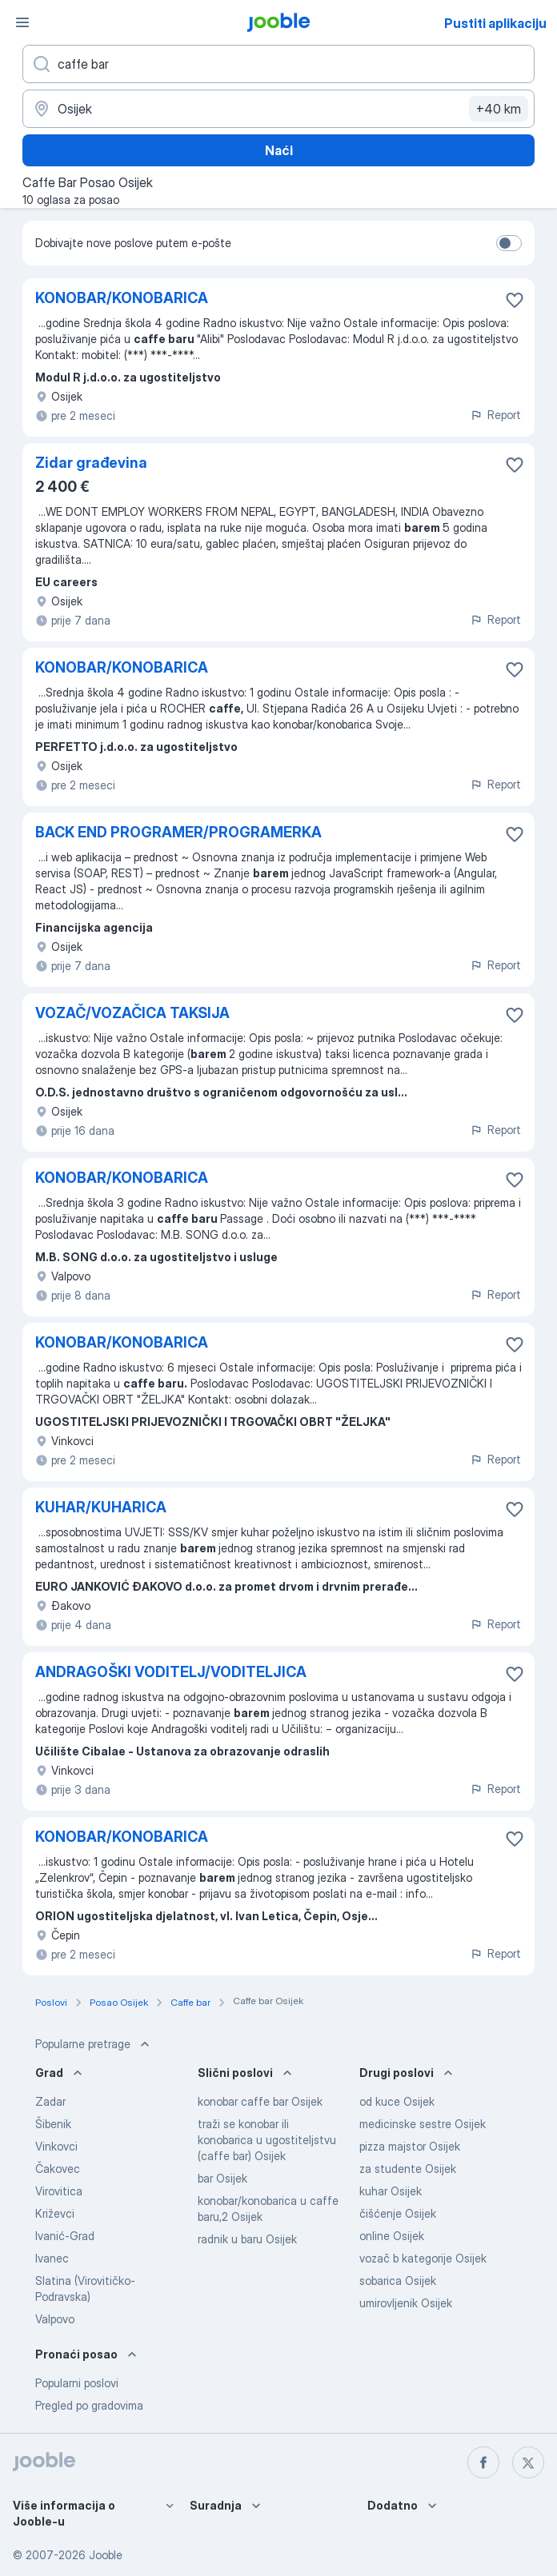 The image size is (557, 2576). Describe the element at coordinates (57, 2168) in the screenshot. I see `Čakovec` at that location.